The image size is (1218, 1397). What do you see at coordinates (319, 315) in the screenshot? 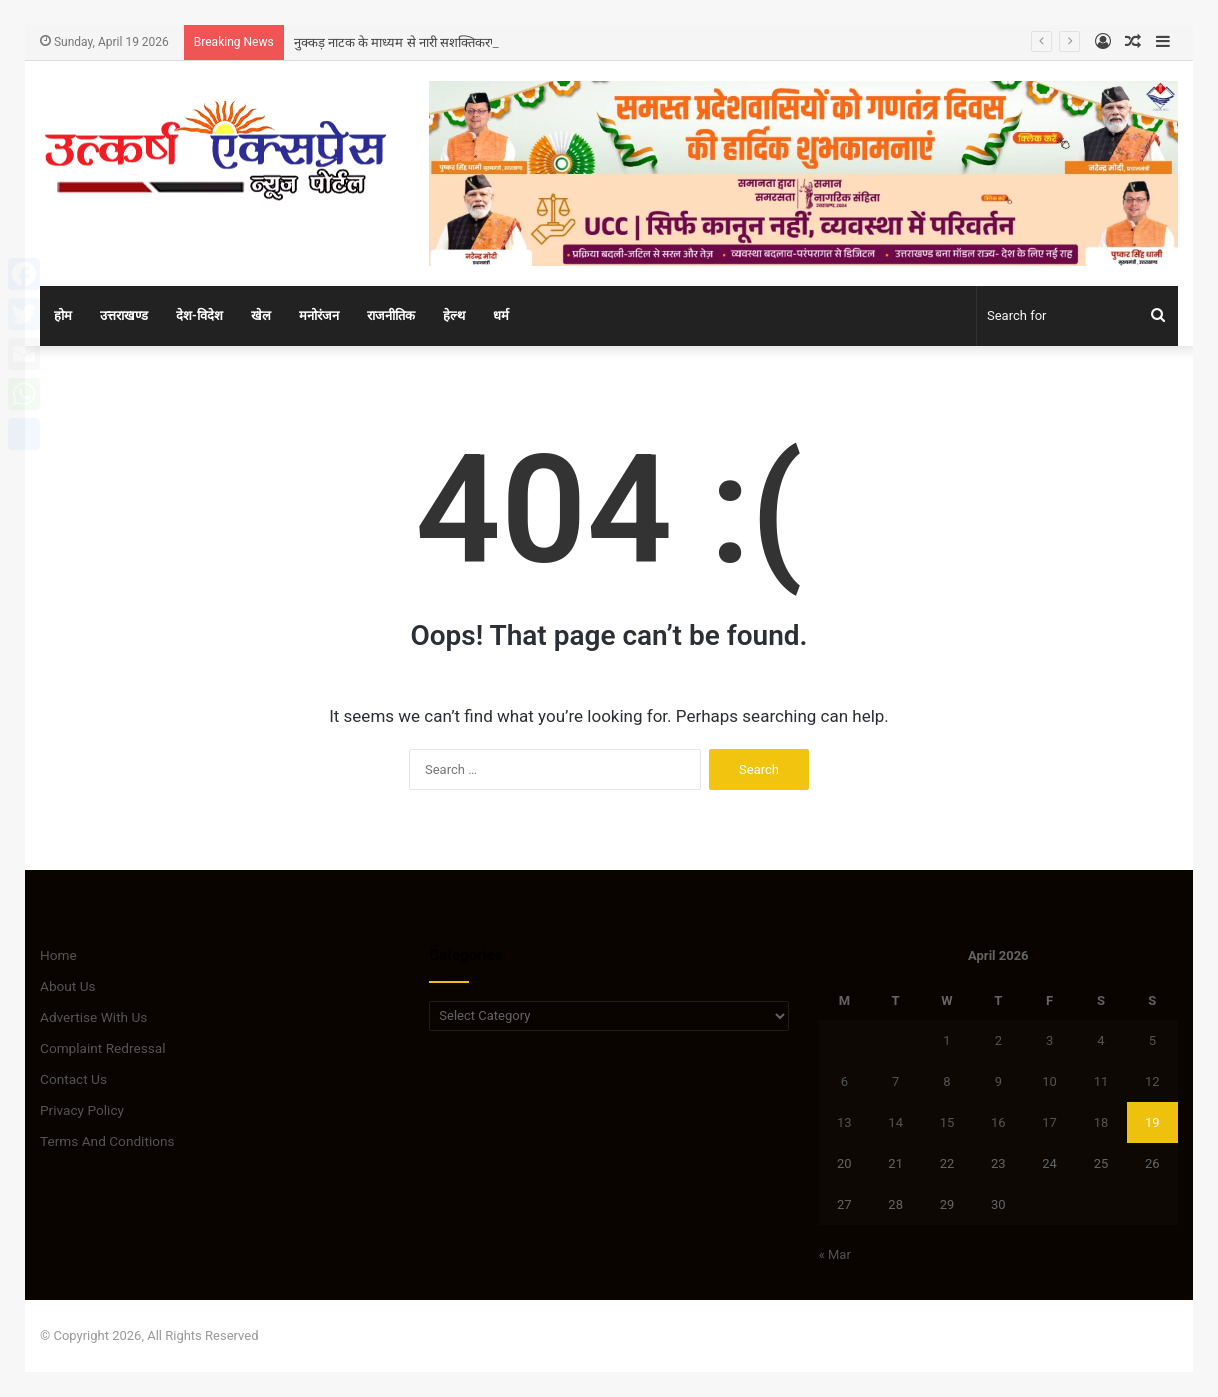
I see `मनोरंजन` at bounding box center [319, 315].